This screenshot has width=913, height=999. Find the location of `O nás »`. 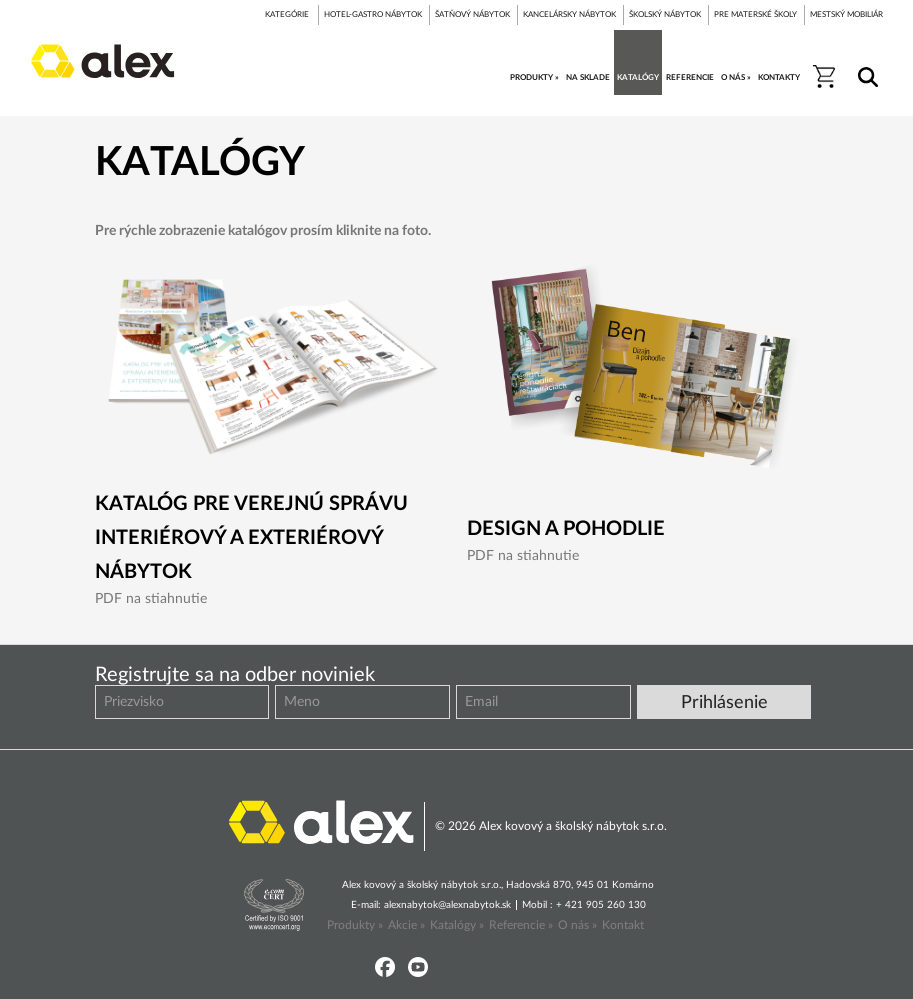

O nás » is located at coordinates (577, 925).